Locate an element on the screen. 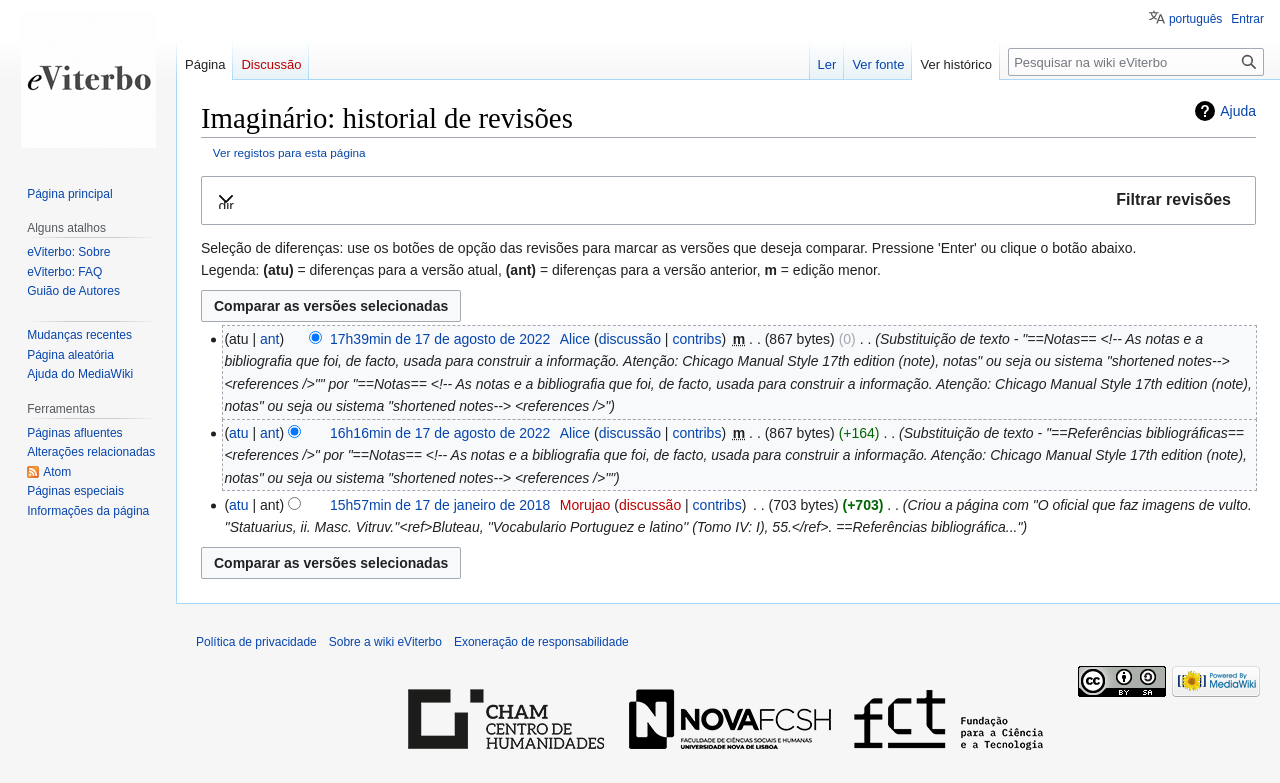 The width and height of the screenshot is (1280, 783). discussão is located at coordinates (630, 339).